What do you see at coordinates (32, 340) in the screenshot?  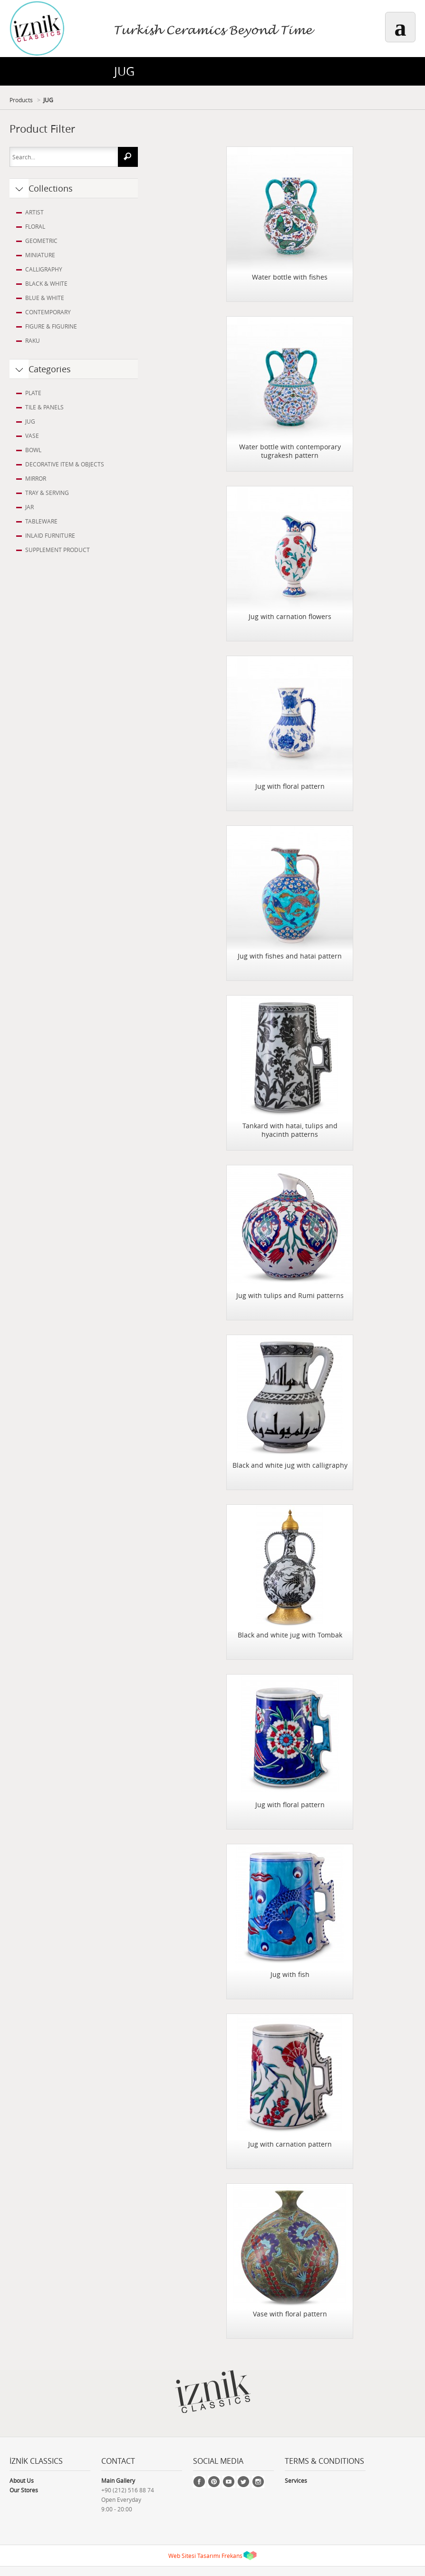 I see `RAKU` at bounding box center [32, 340].